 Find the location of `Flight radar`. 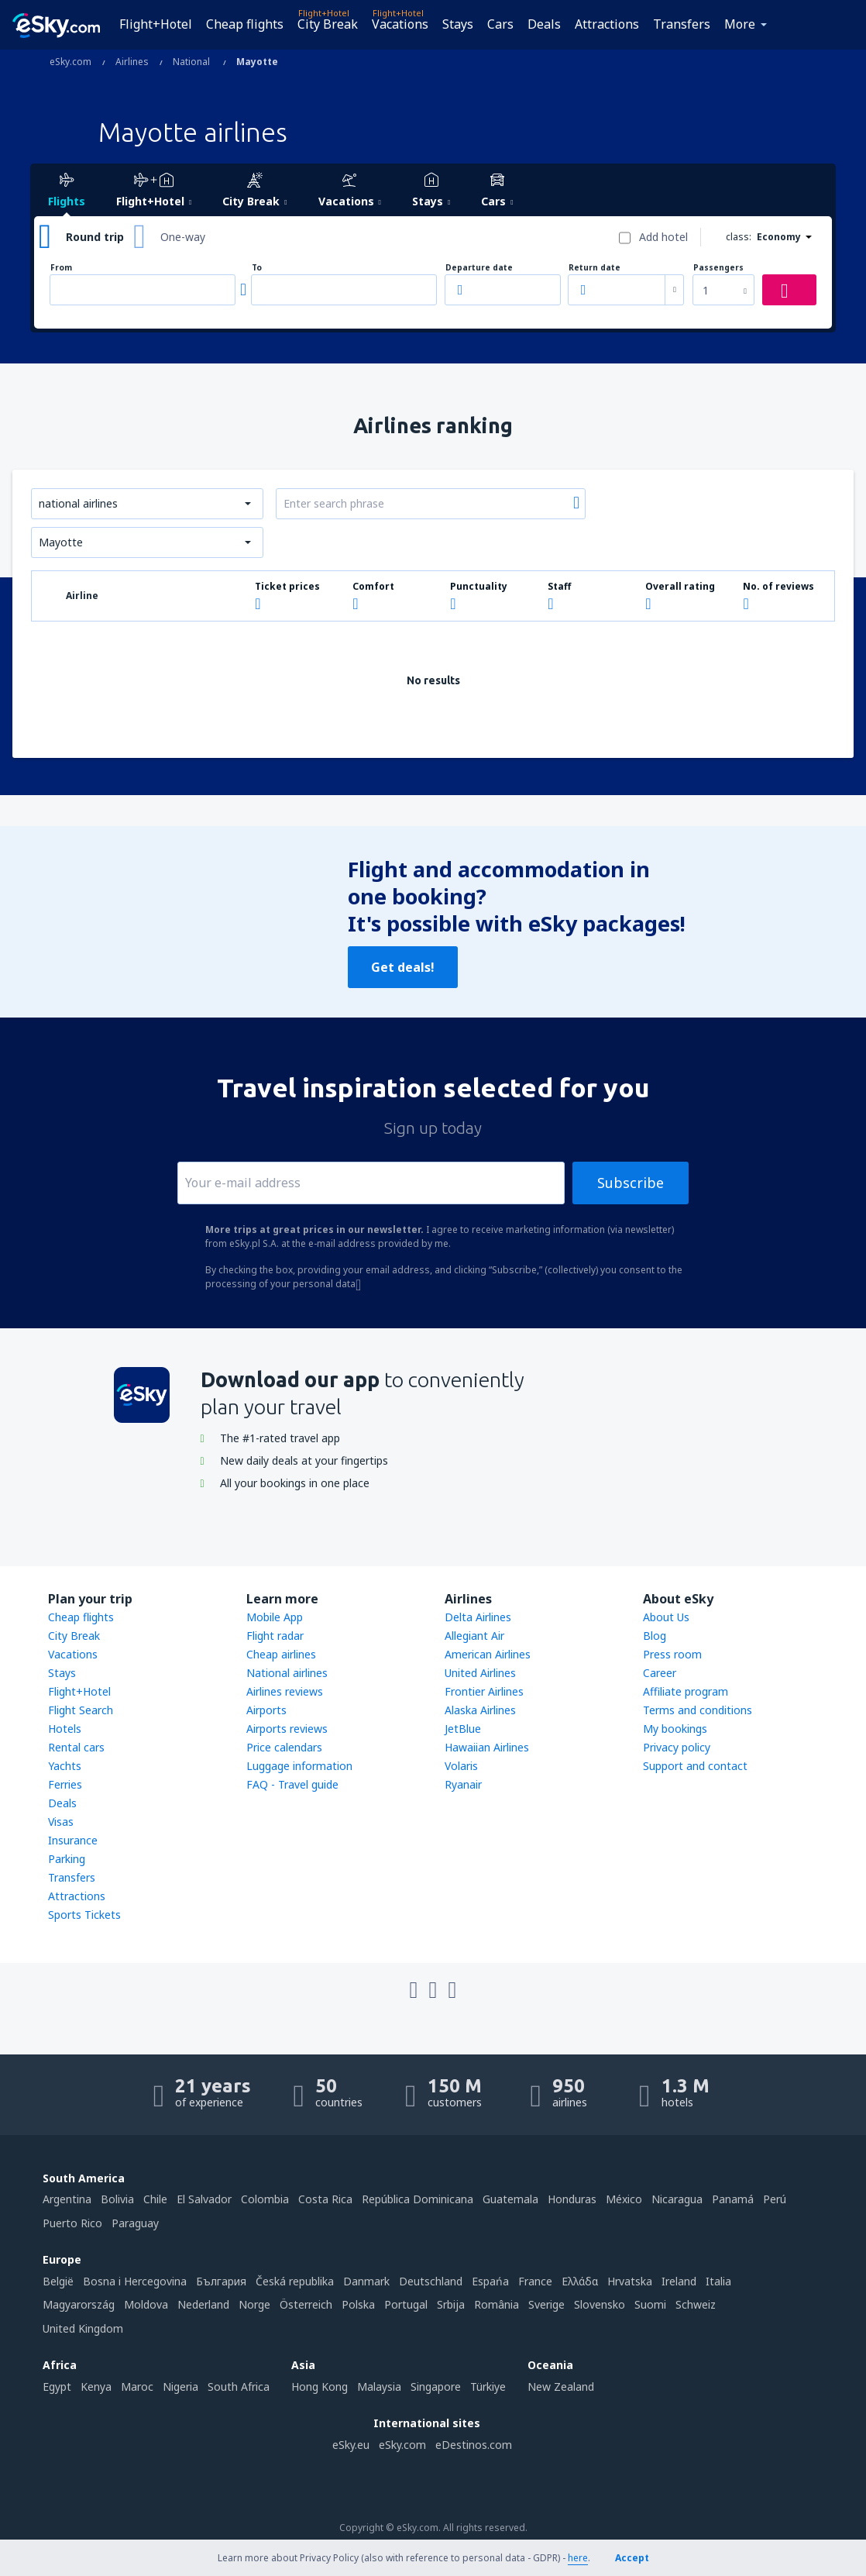

Flight radar is located at coordinates (275, 1635).